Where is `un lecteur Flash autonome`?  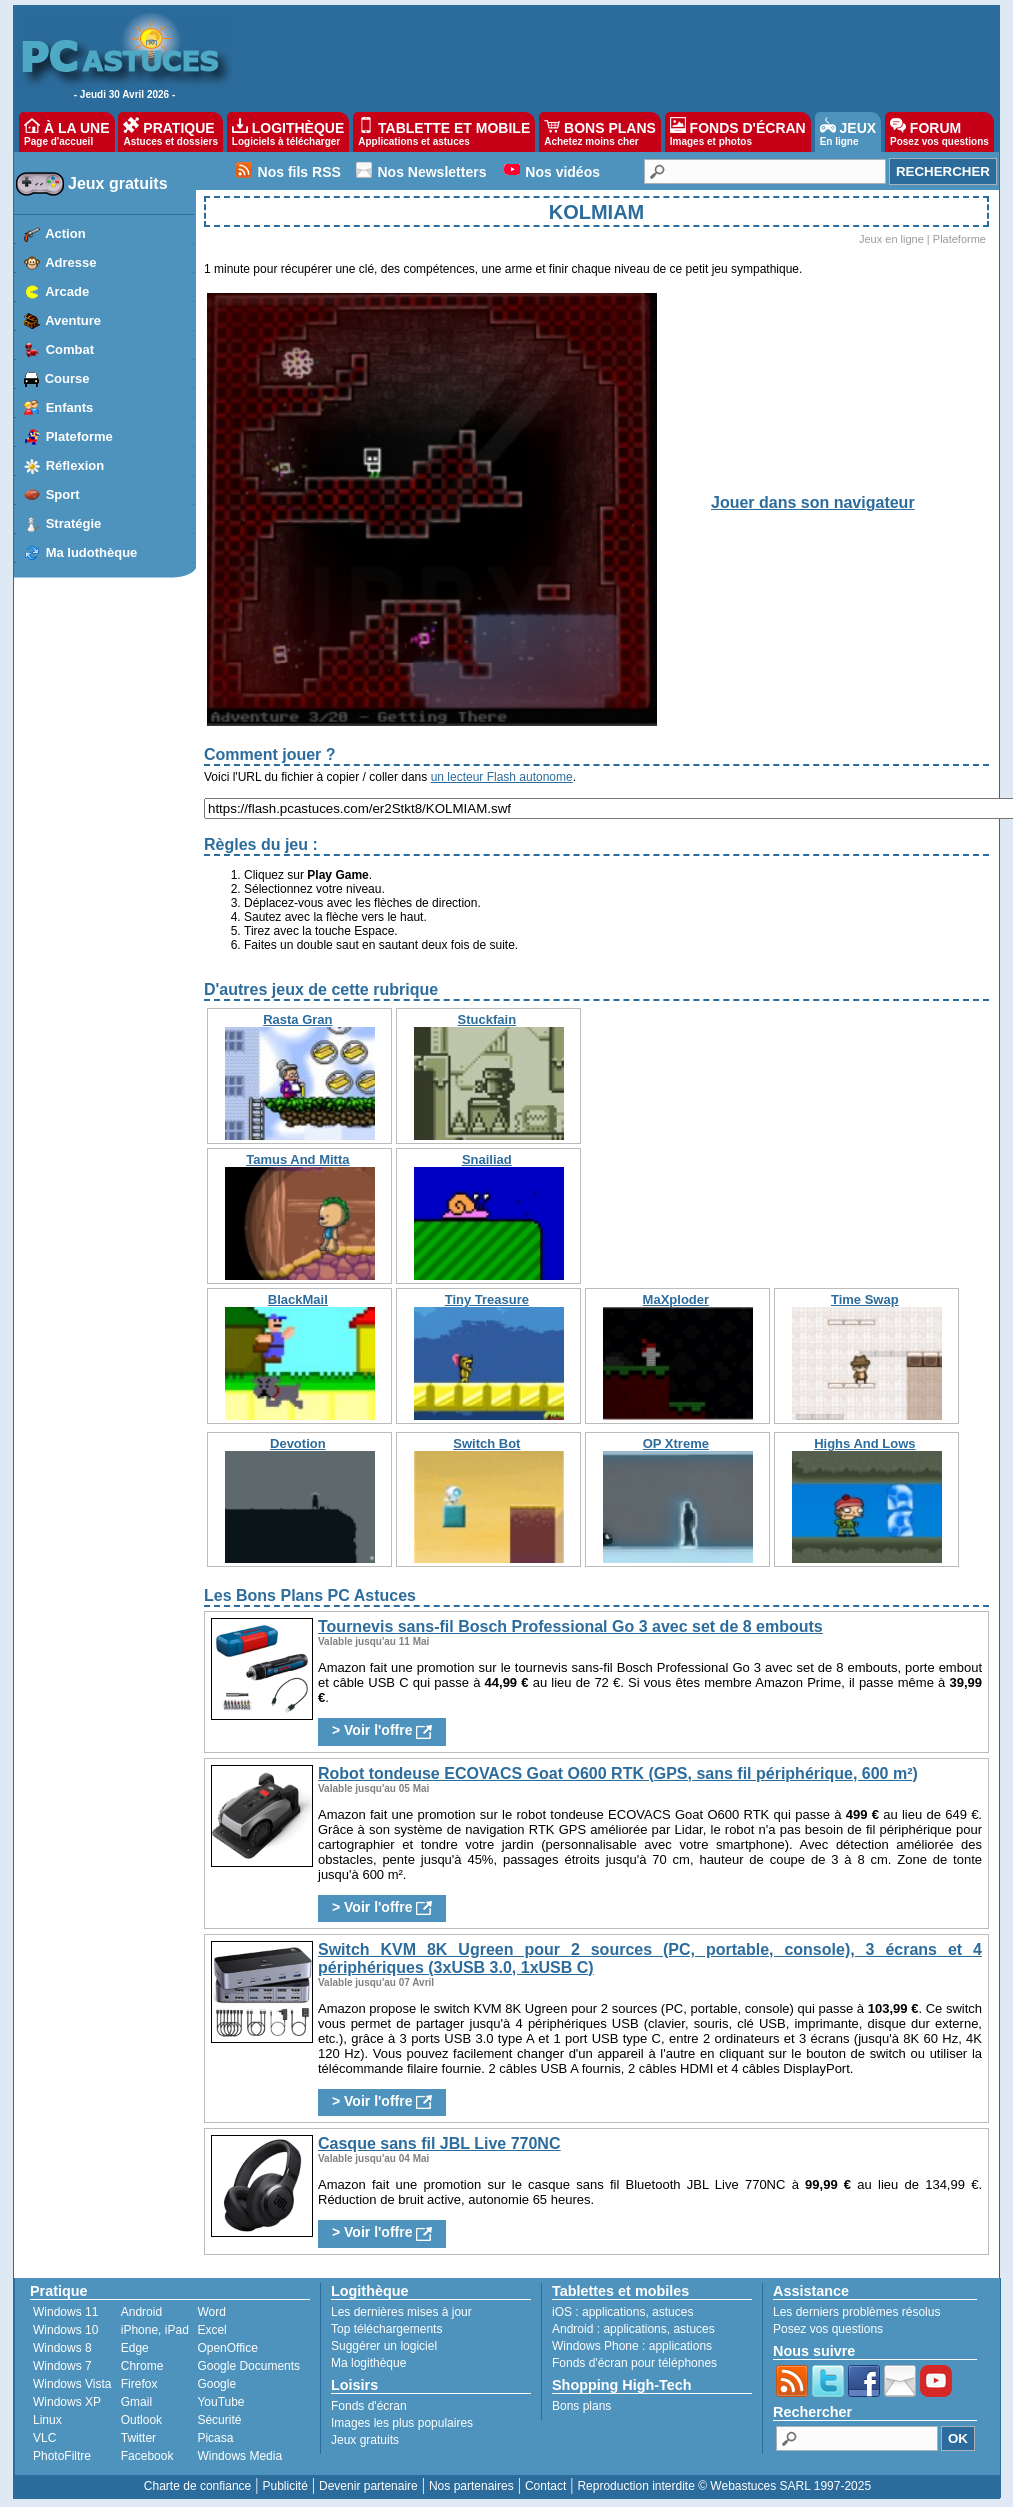 un lecteur Flash autonome is located at coordinates (502, 777).